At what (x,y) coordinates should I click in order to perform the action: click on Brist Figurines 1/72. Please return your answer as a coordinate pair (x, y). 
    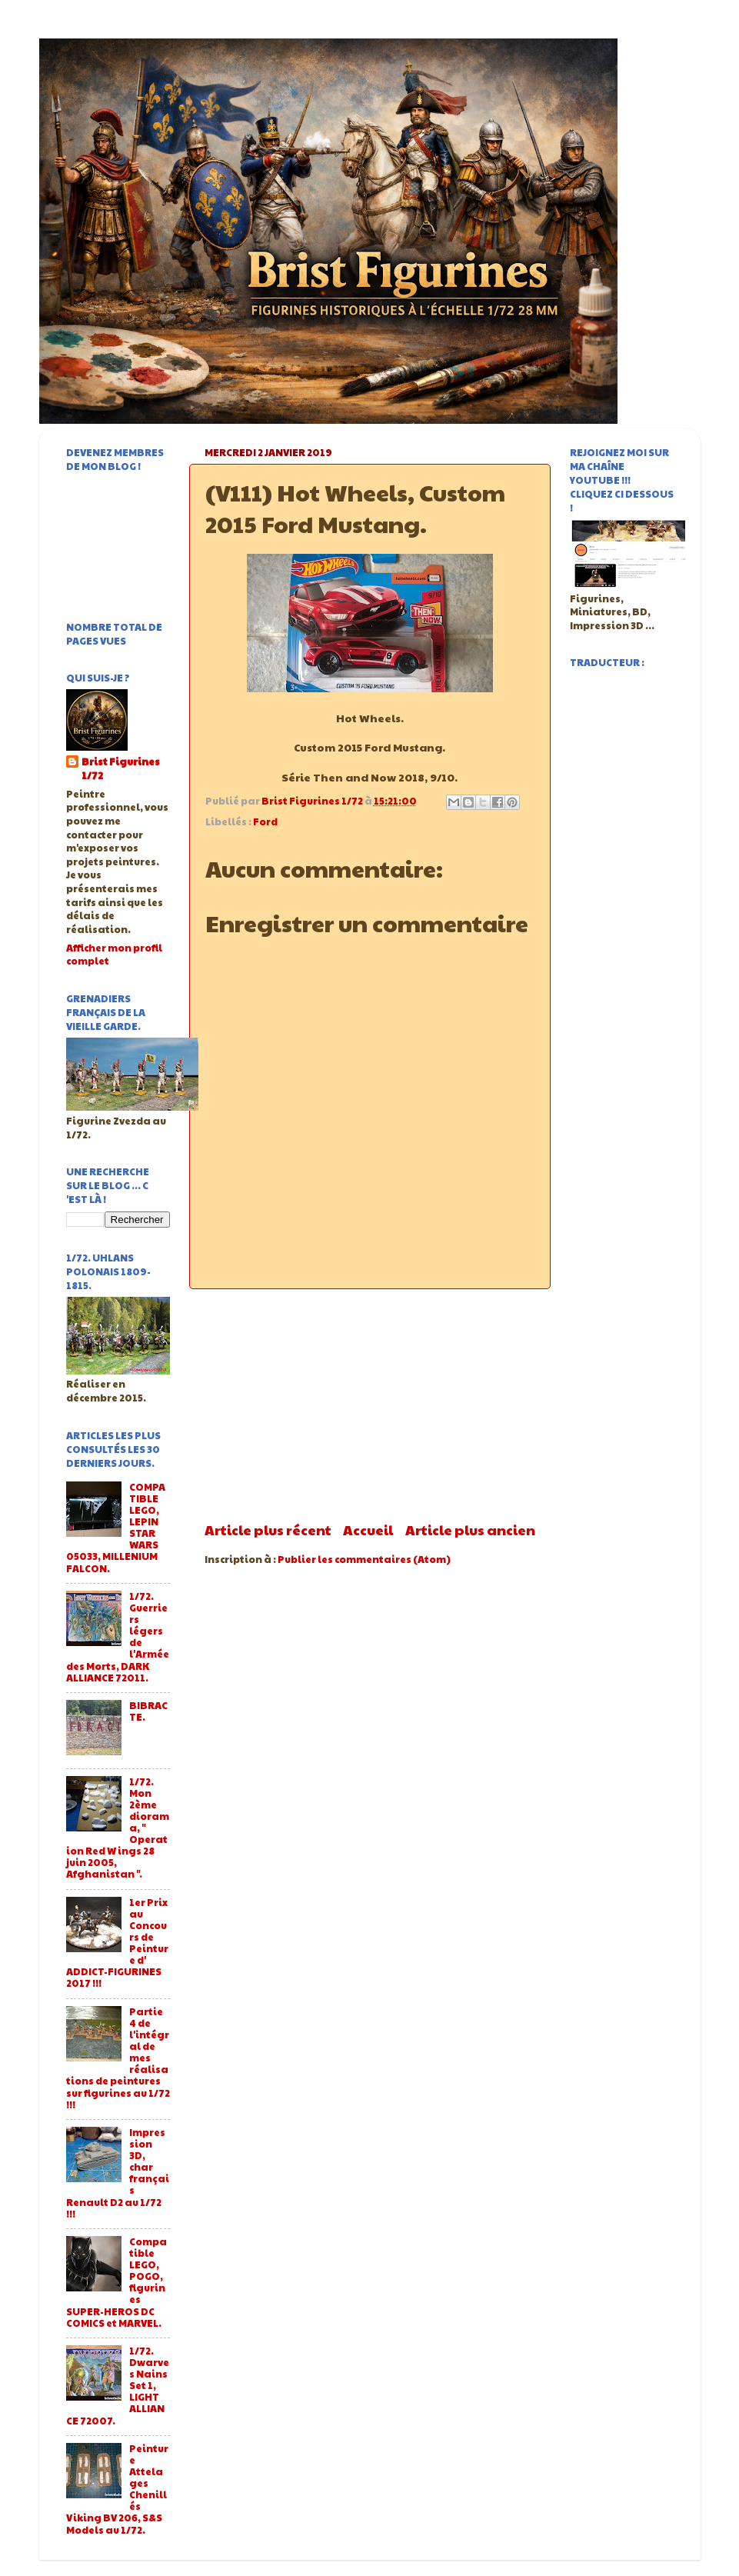
    Looking at the image, I should click on (121, 768).